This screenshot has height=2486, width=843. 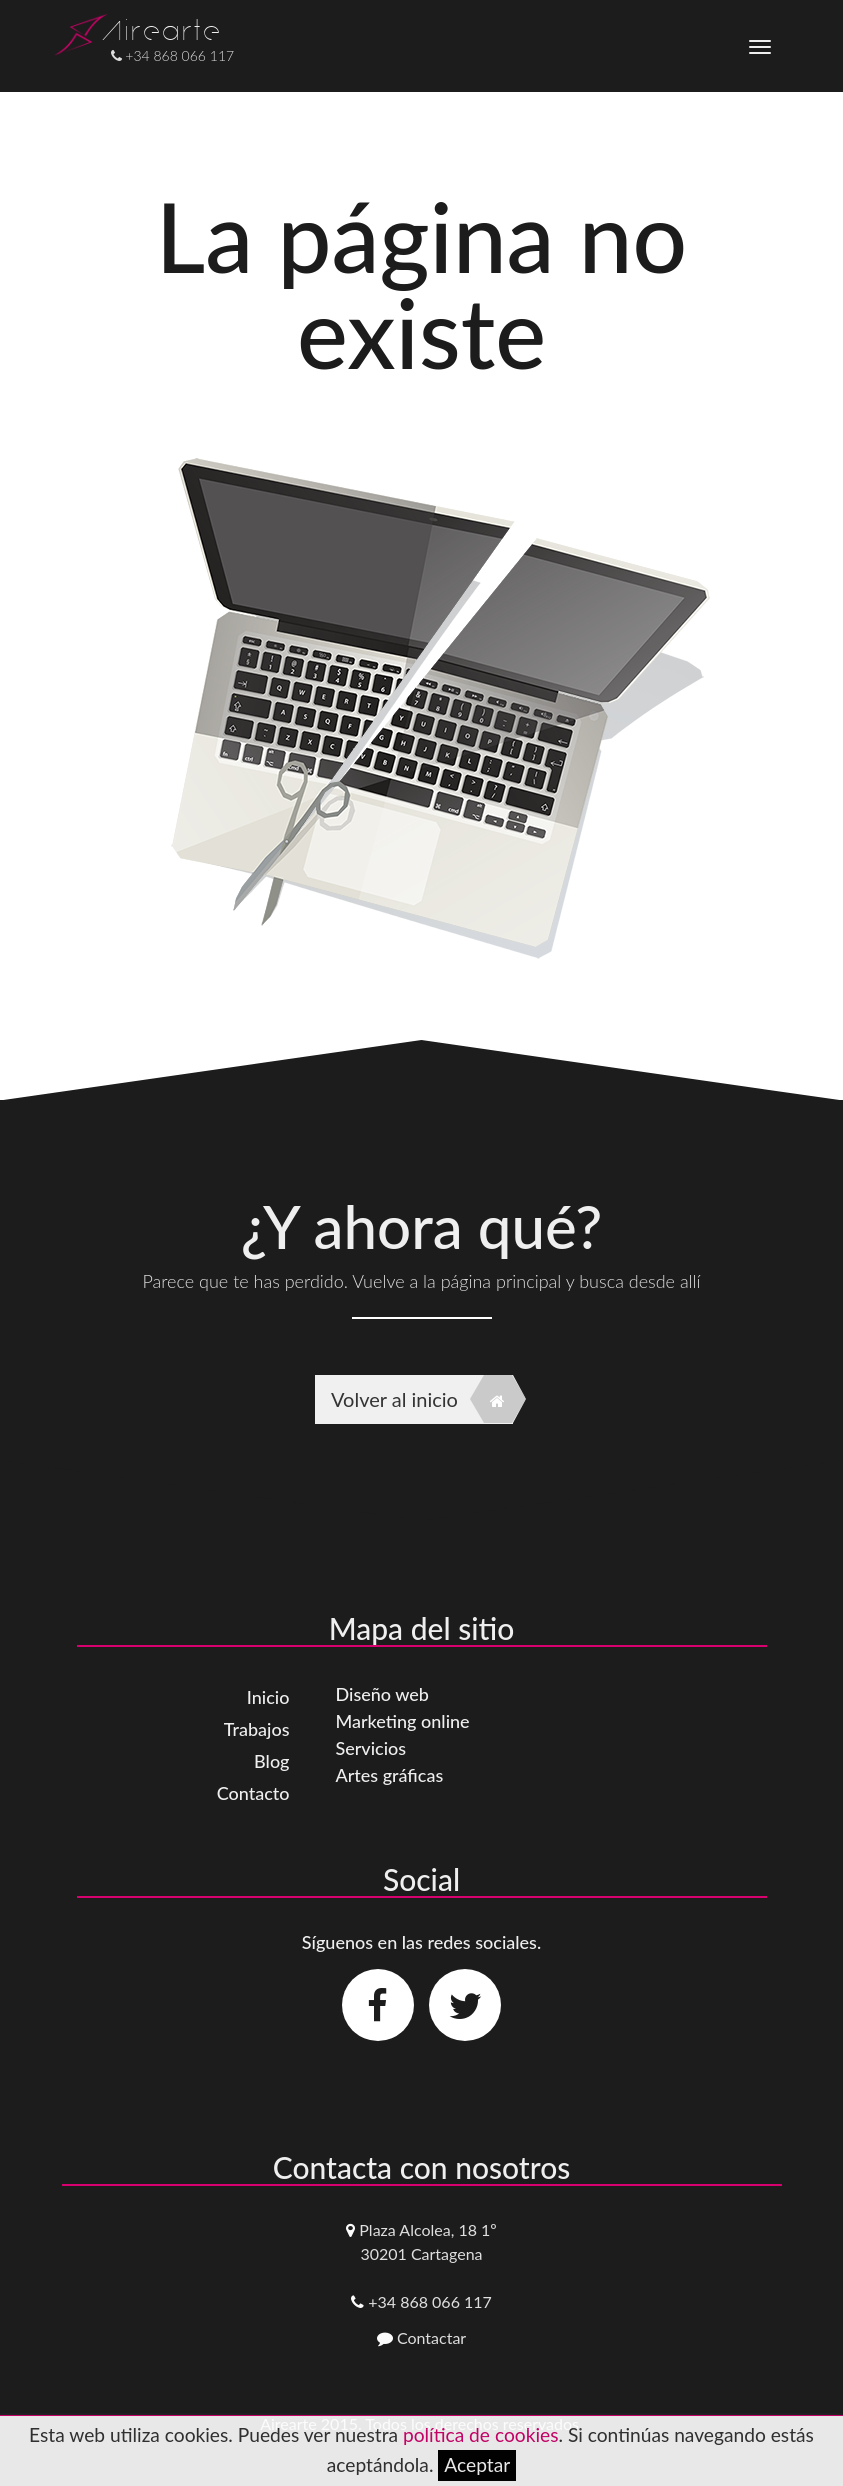 I want to click on Contactar, so click(x=431, y=2337).